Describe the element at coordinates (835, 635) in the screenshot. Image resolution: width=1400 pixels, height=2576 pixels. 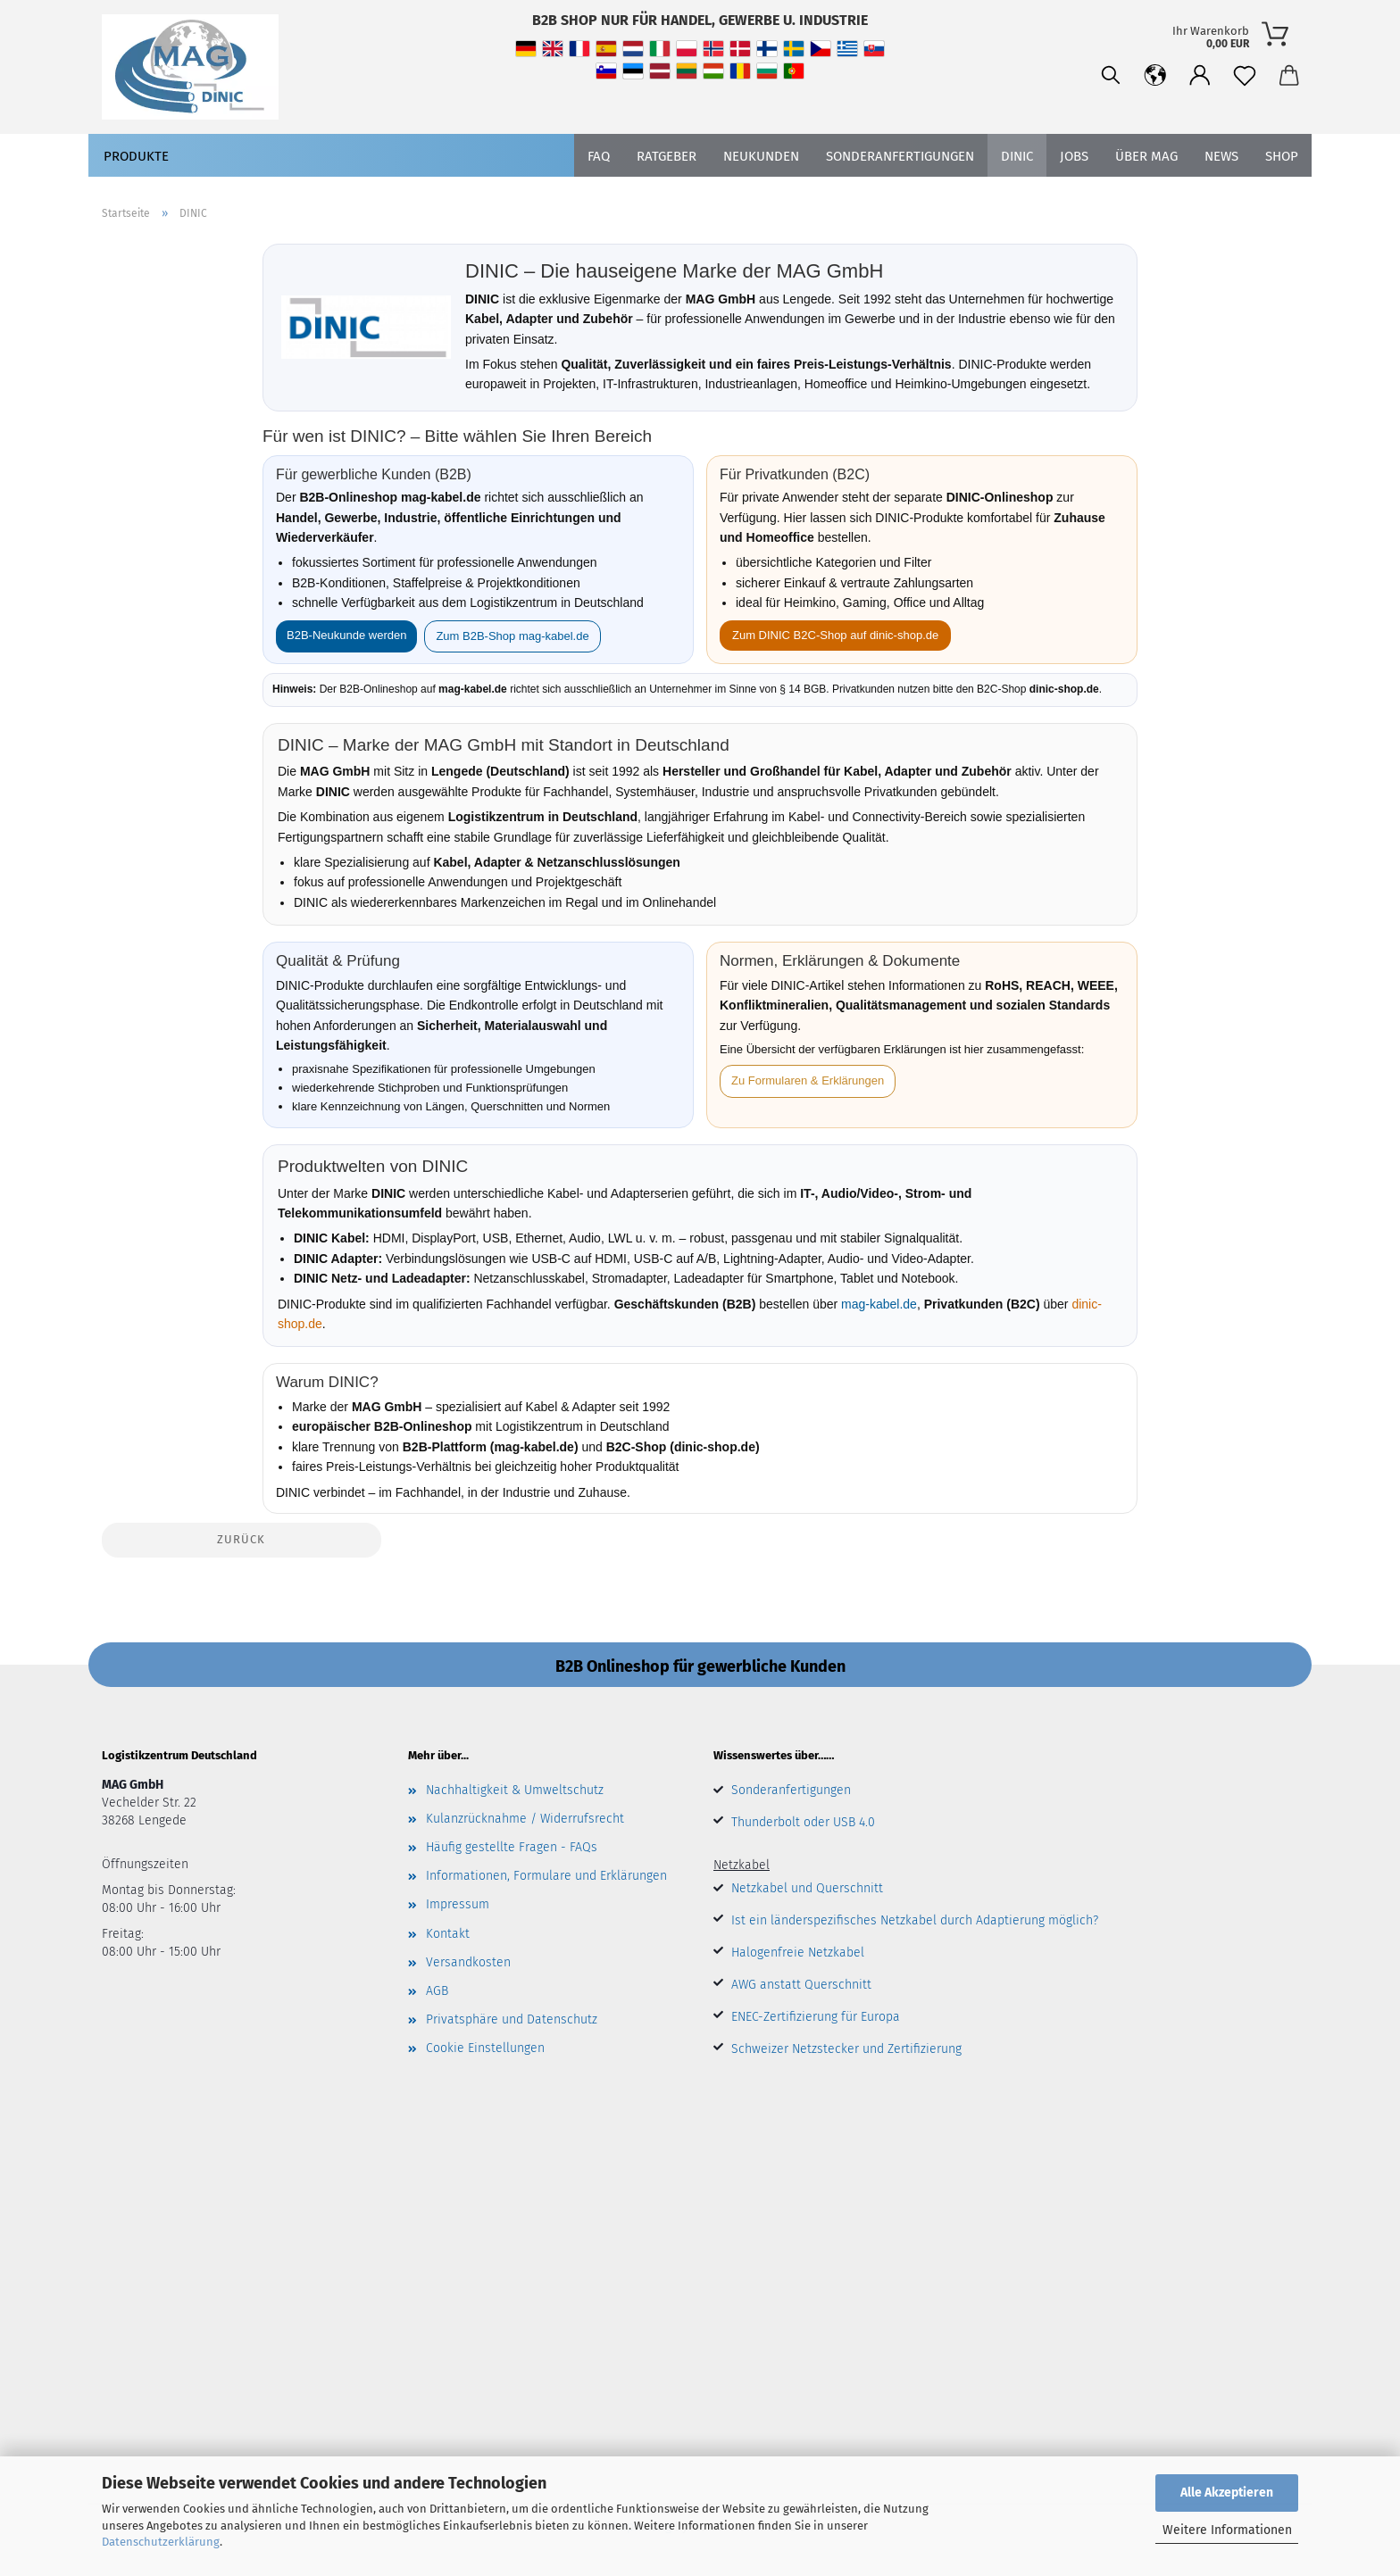
I see `Zum DINIC B2C-Shop auf dinic-shop.de` at that location.